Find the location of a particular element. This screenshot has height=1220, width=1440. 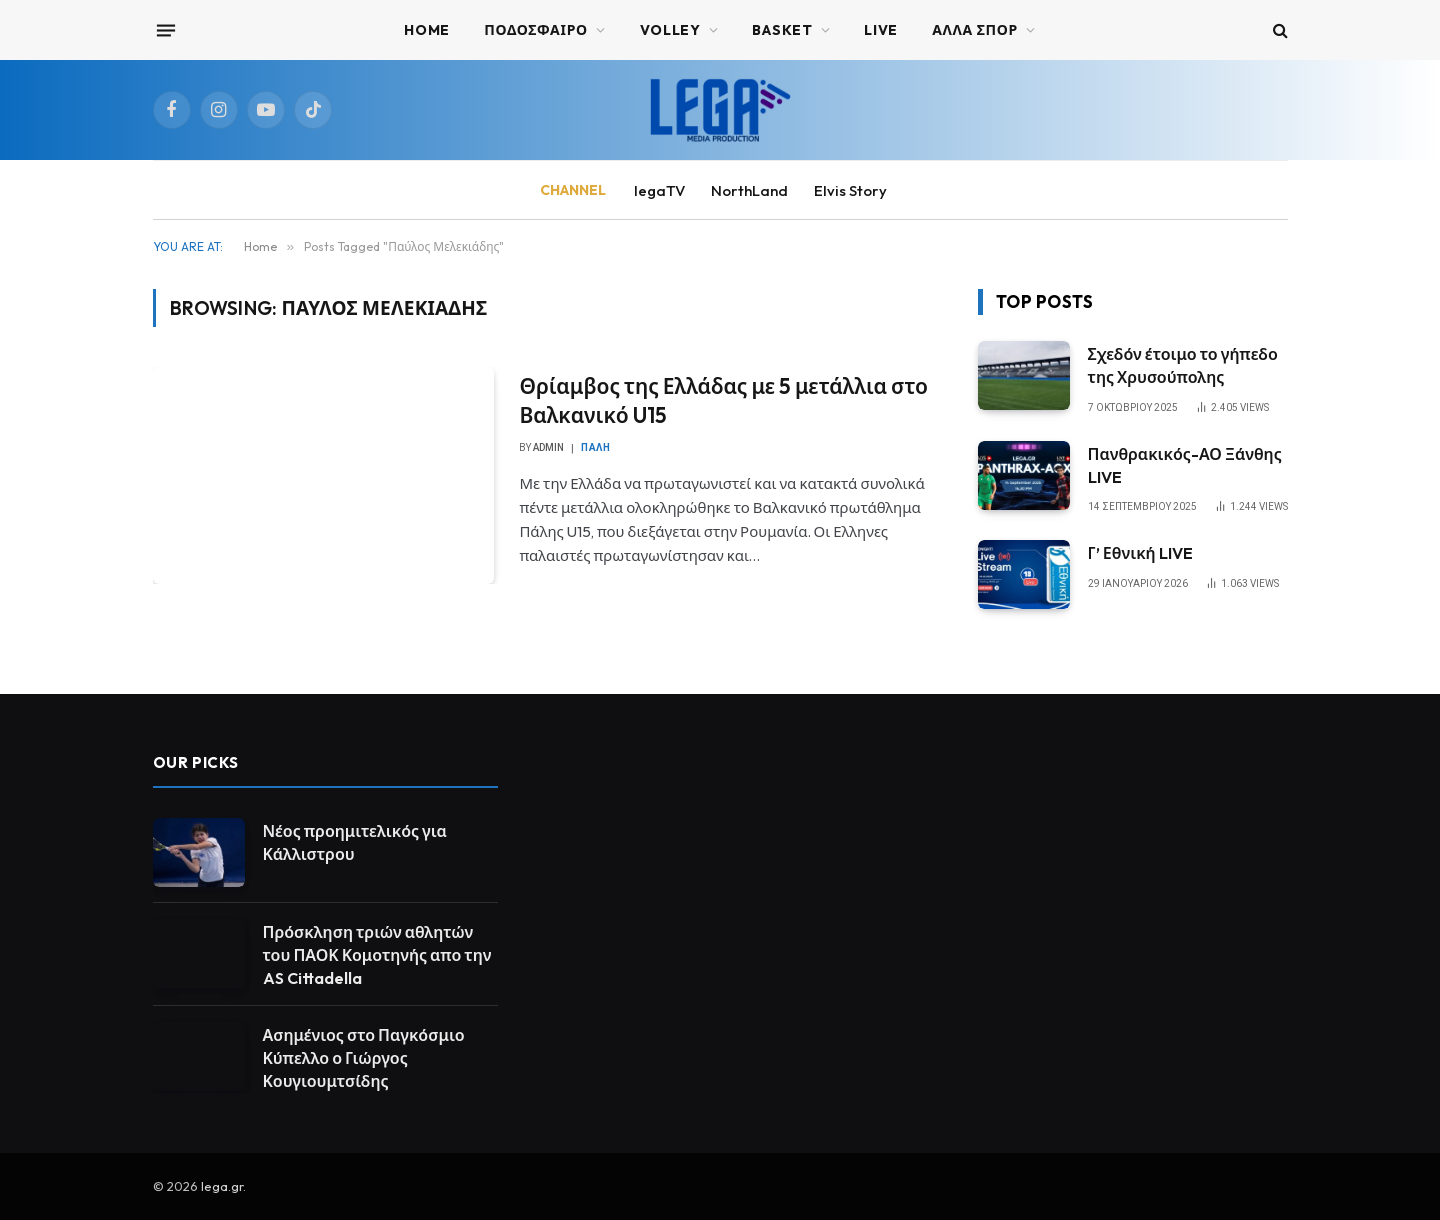

Live is located at coordinates (881, 30).